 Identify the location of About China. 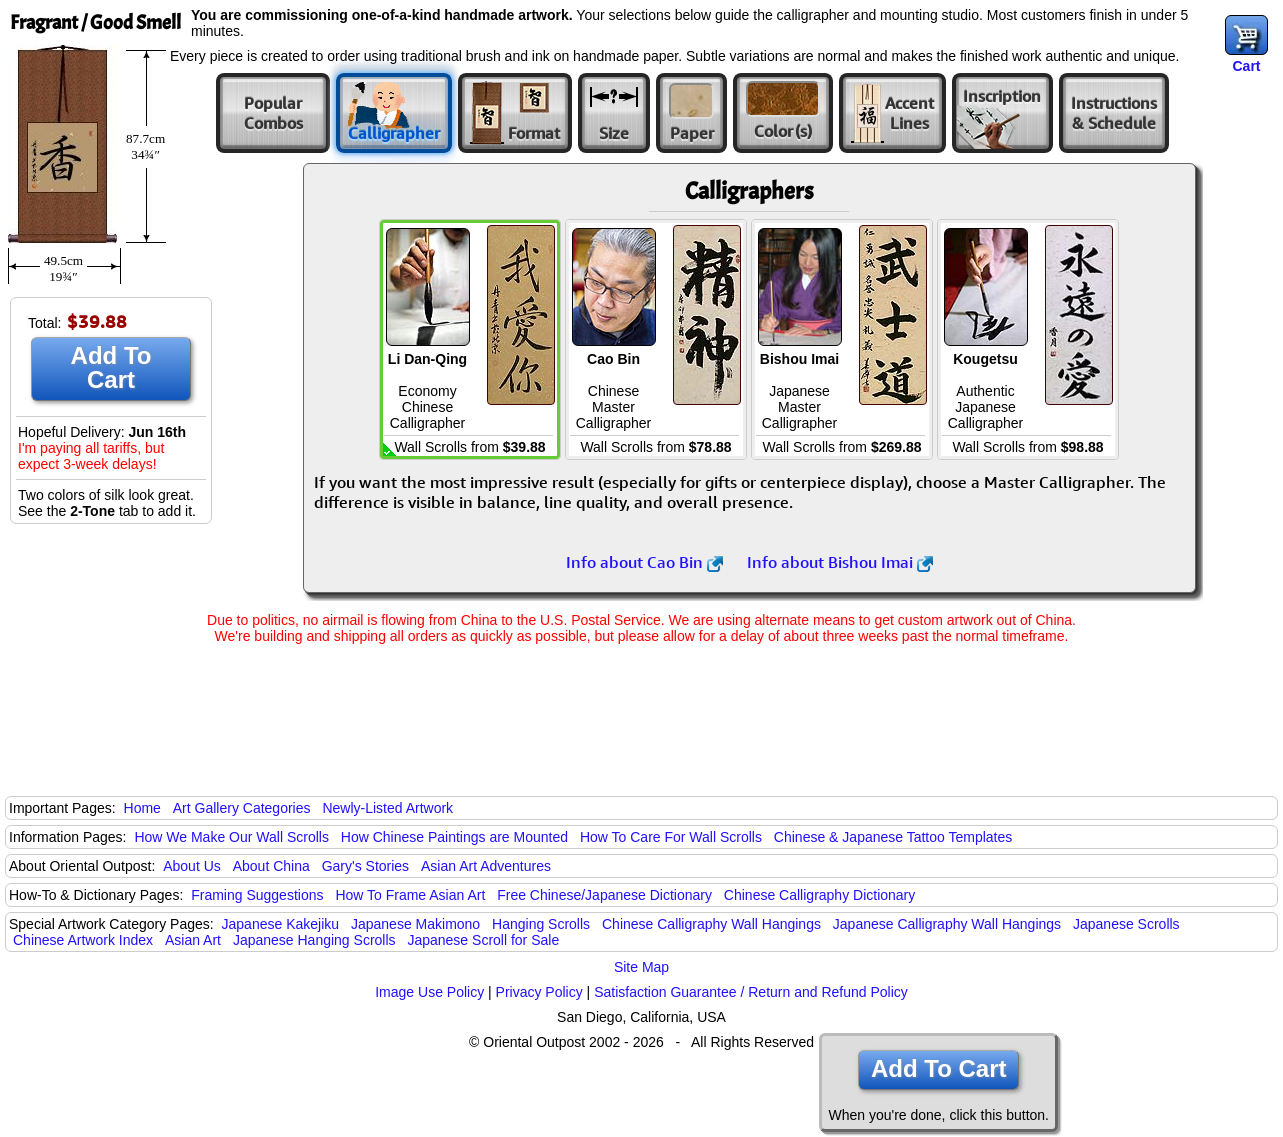
(271, 866).